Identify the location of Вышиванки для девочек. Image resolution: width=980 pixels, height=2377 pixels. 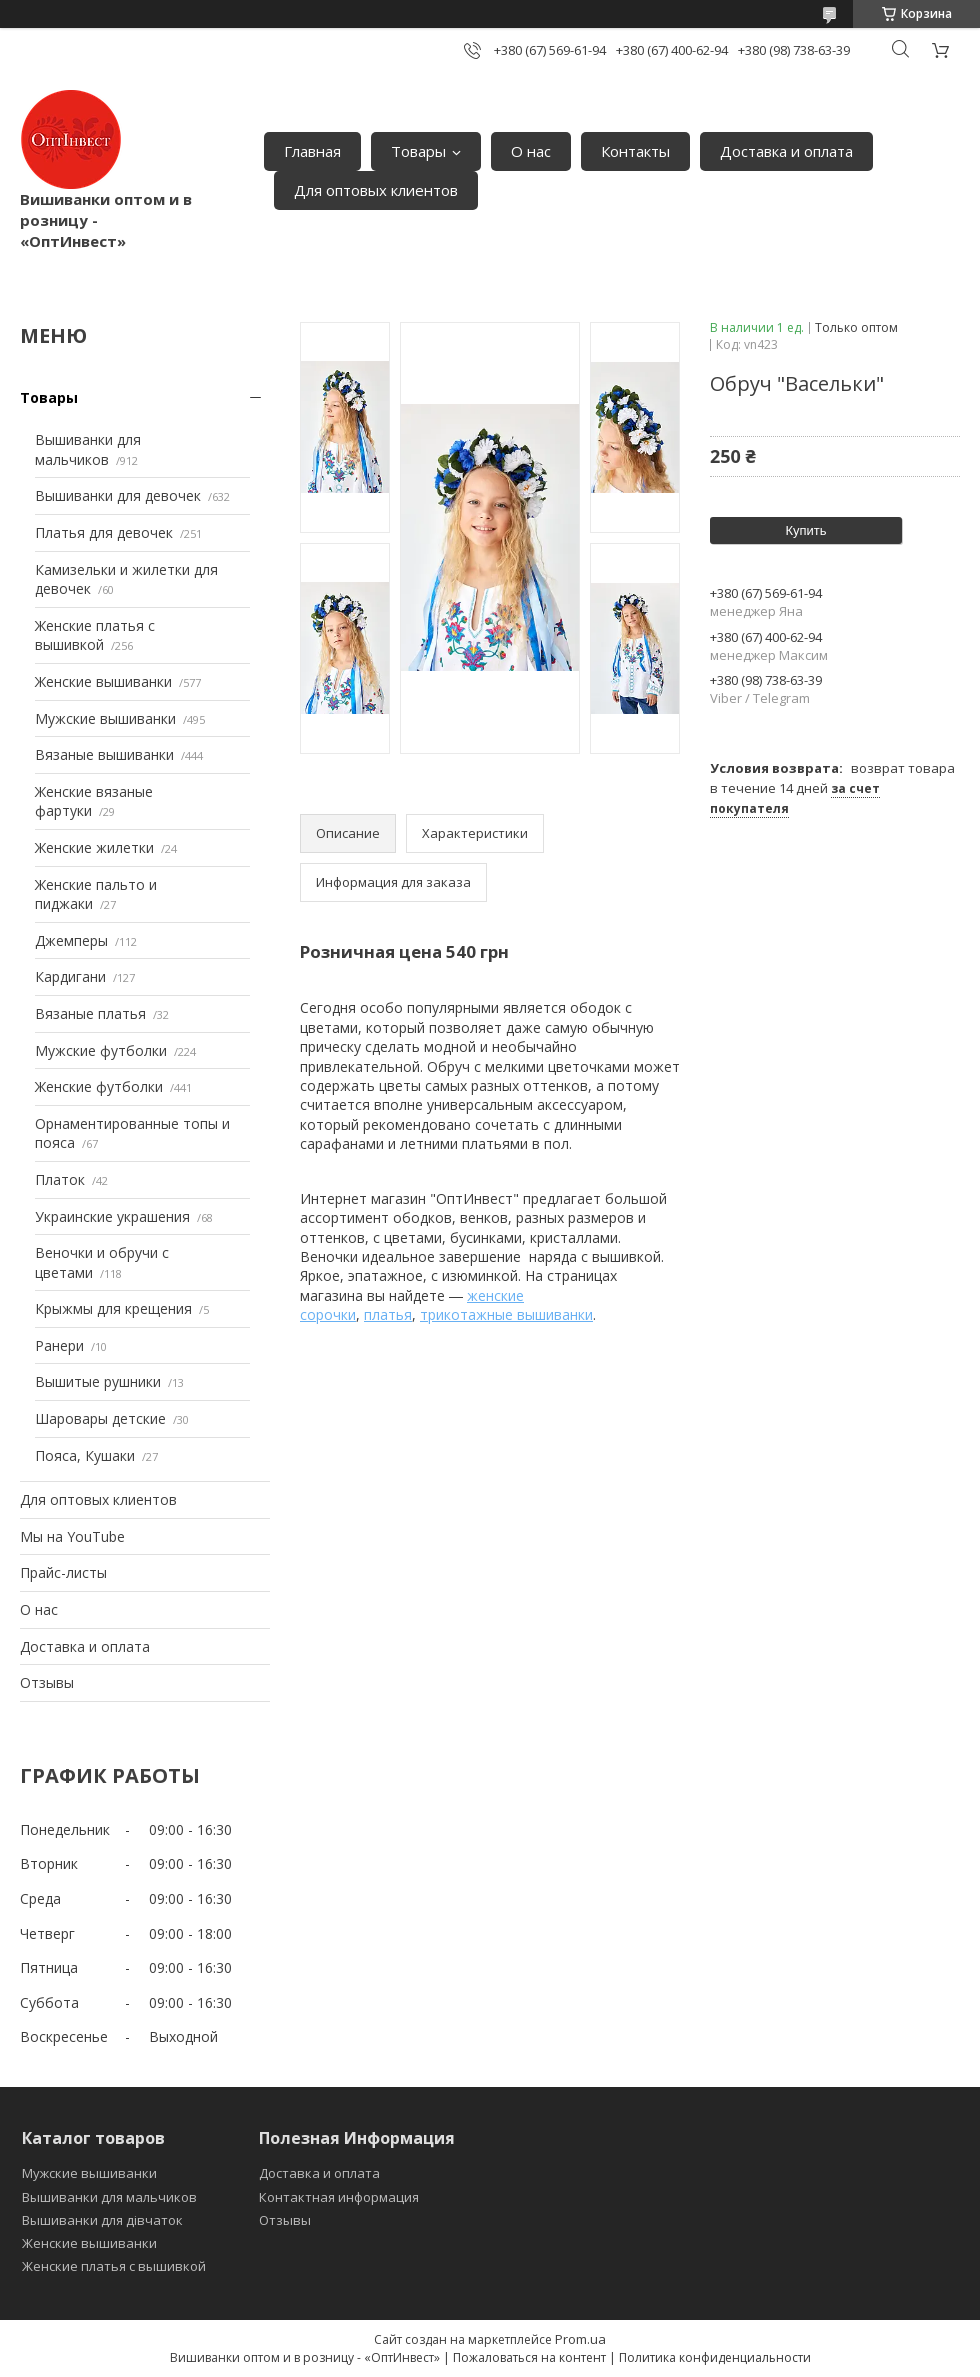
(118, 495).